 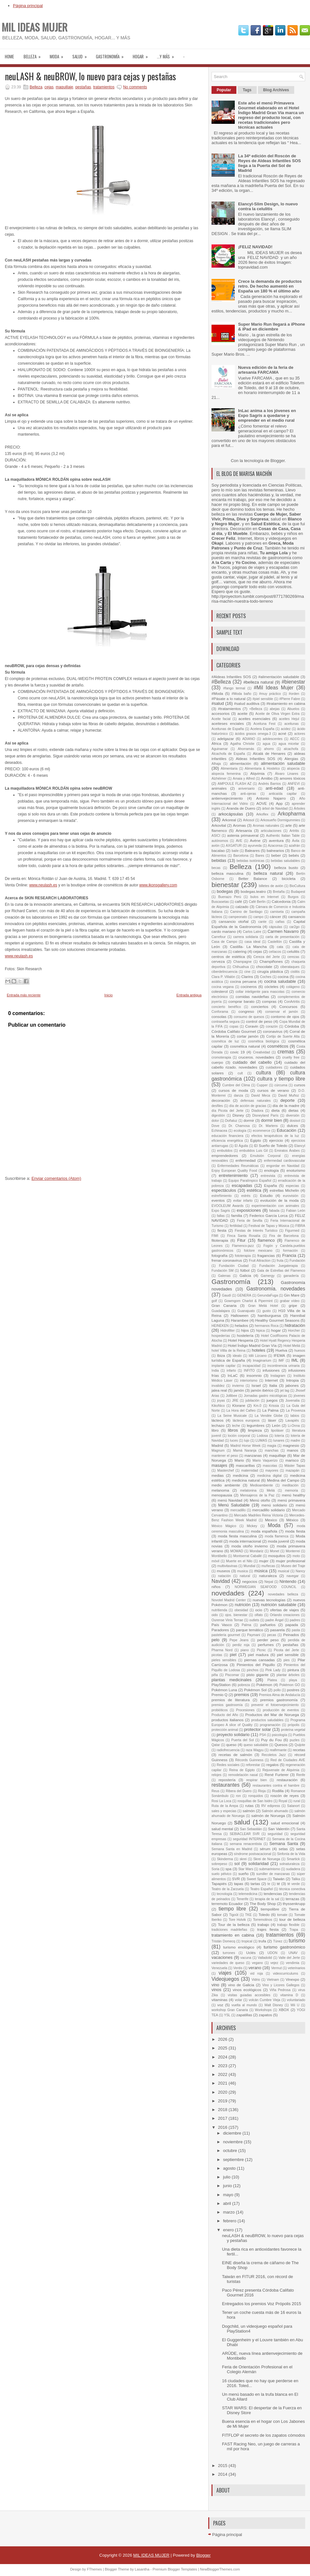 I want to click on ASICI, so click(x=216, y=835).